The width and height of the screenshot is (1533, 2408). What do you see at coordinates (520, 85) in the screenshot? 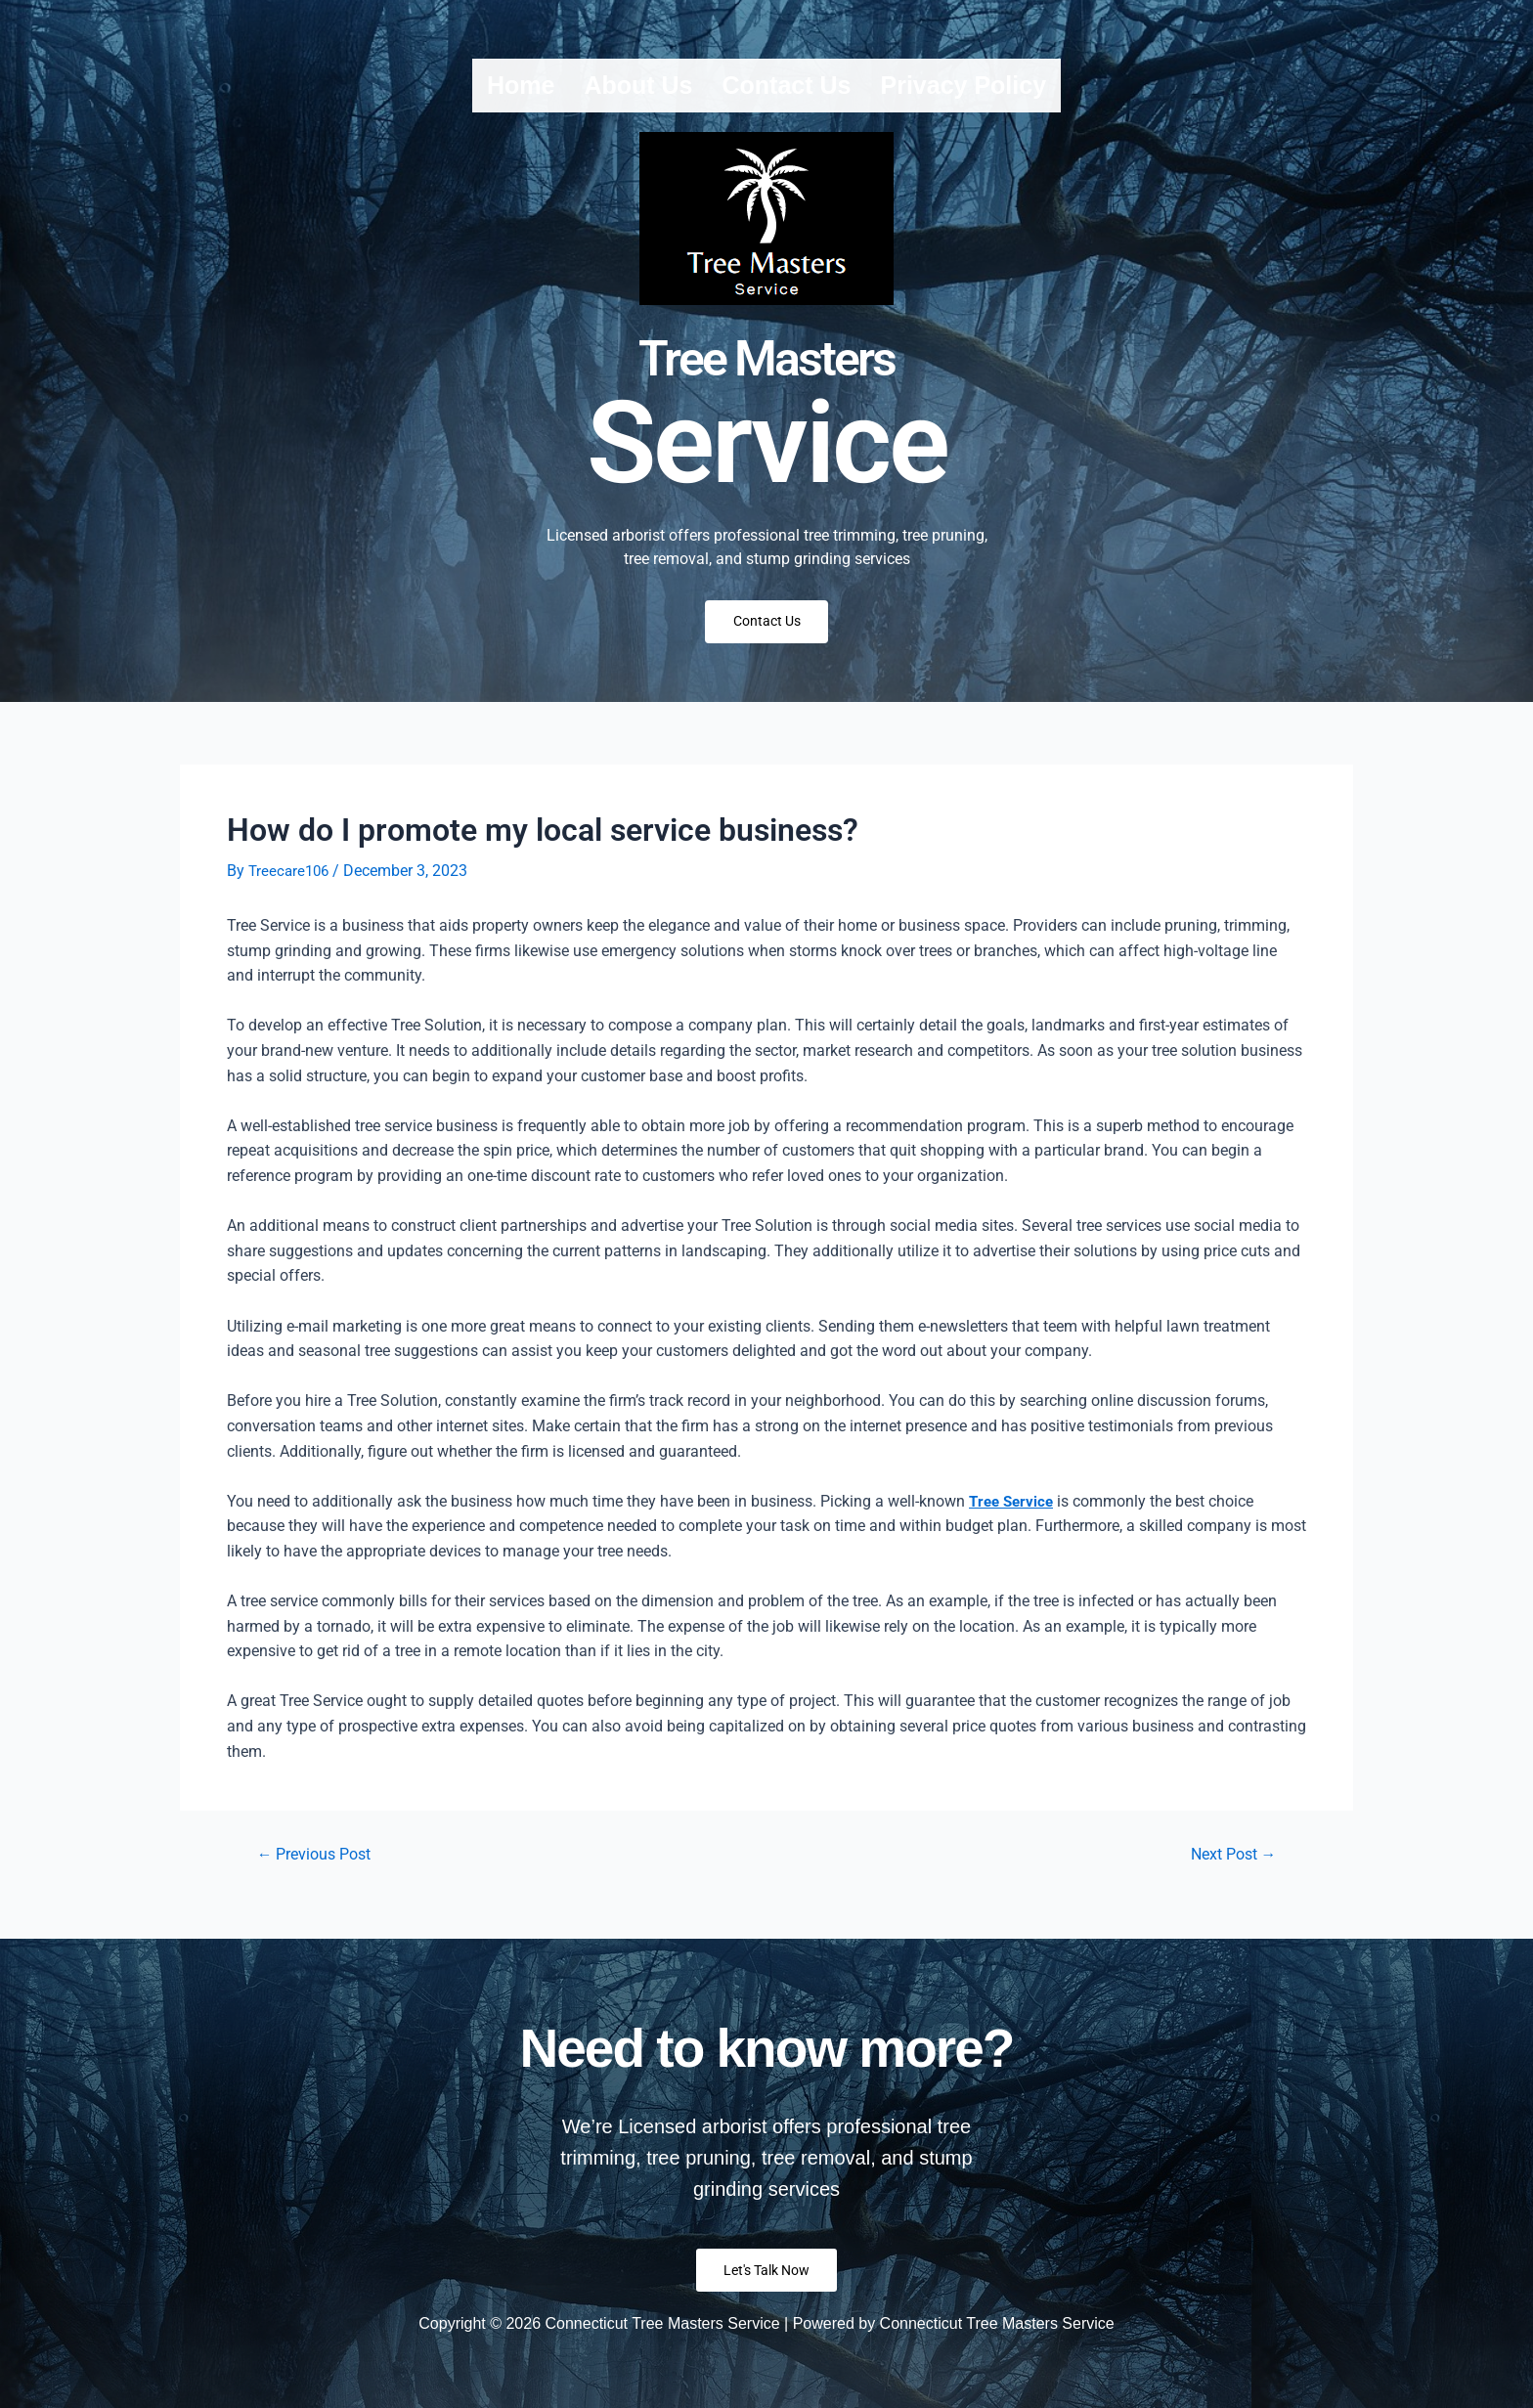
I see `Home` at bounding box center [520, 85].